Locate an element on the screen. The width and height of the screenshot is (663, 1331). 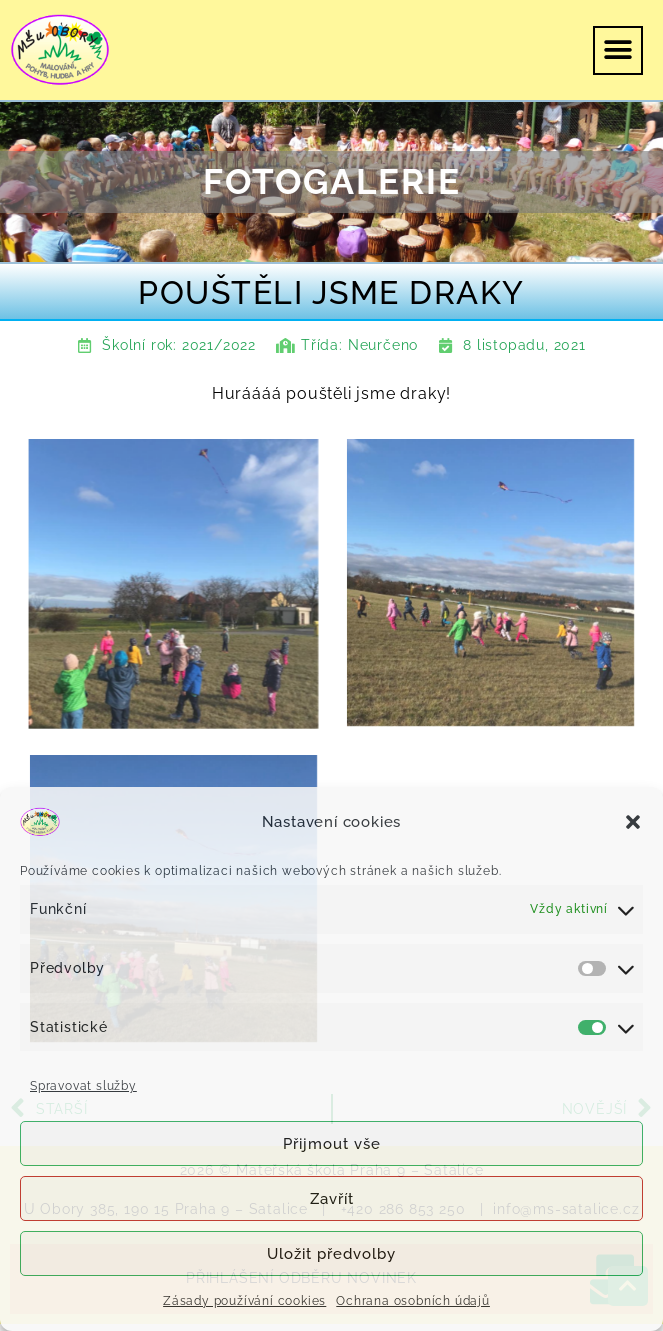
[button] is located at coordinates (633, 822).